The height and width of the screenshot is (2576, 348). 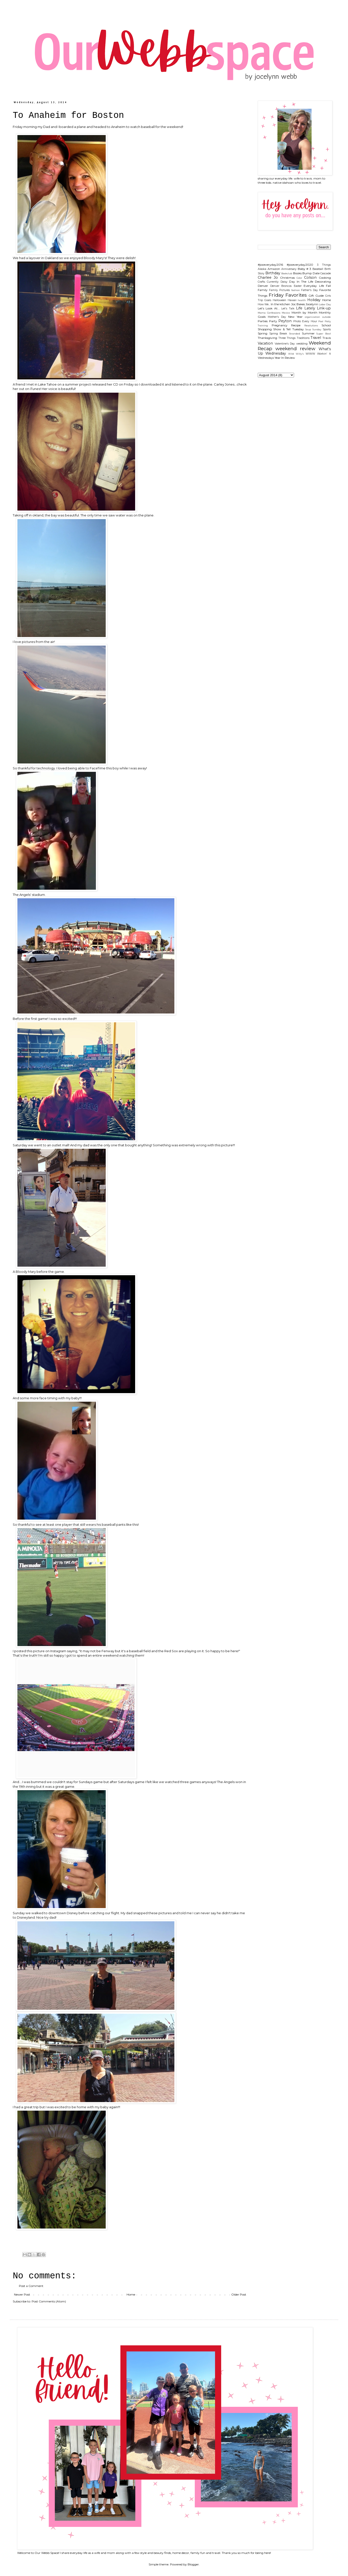 I want to click on Spring, so click(x=262, y=333).